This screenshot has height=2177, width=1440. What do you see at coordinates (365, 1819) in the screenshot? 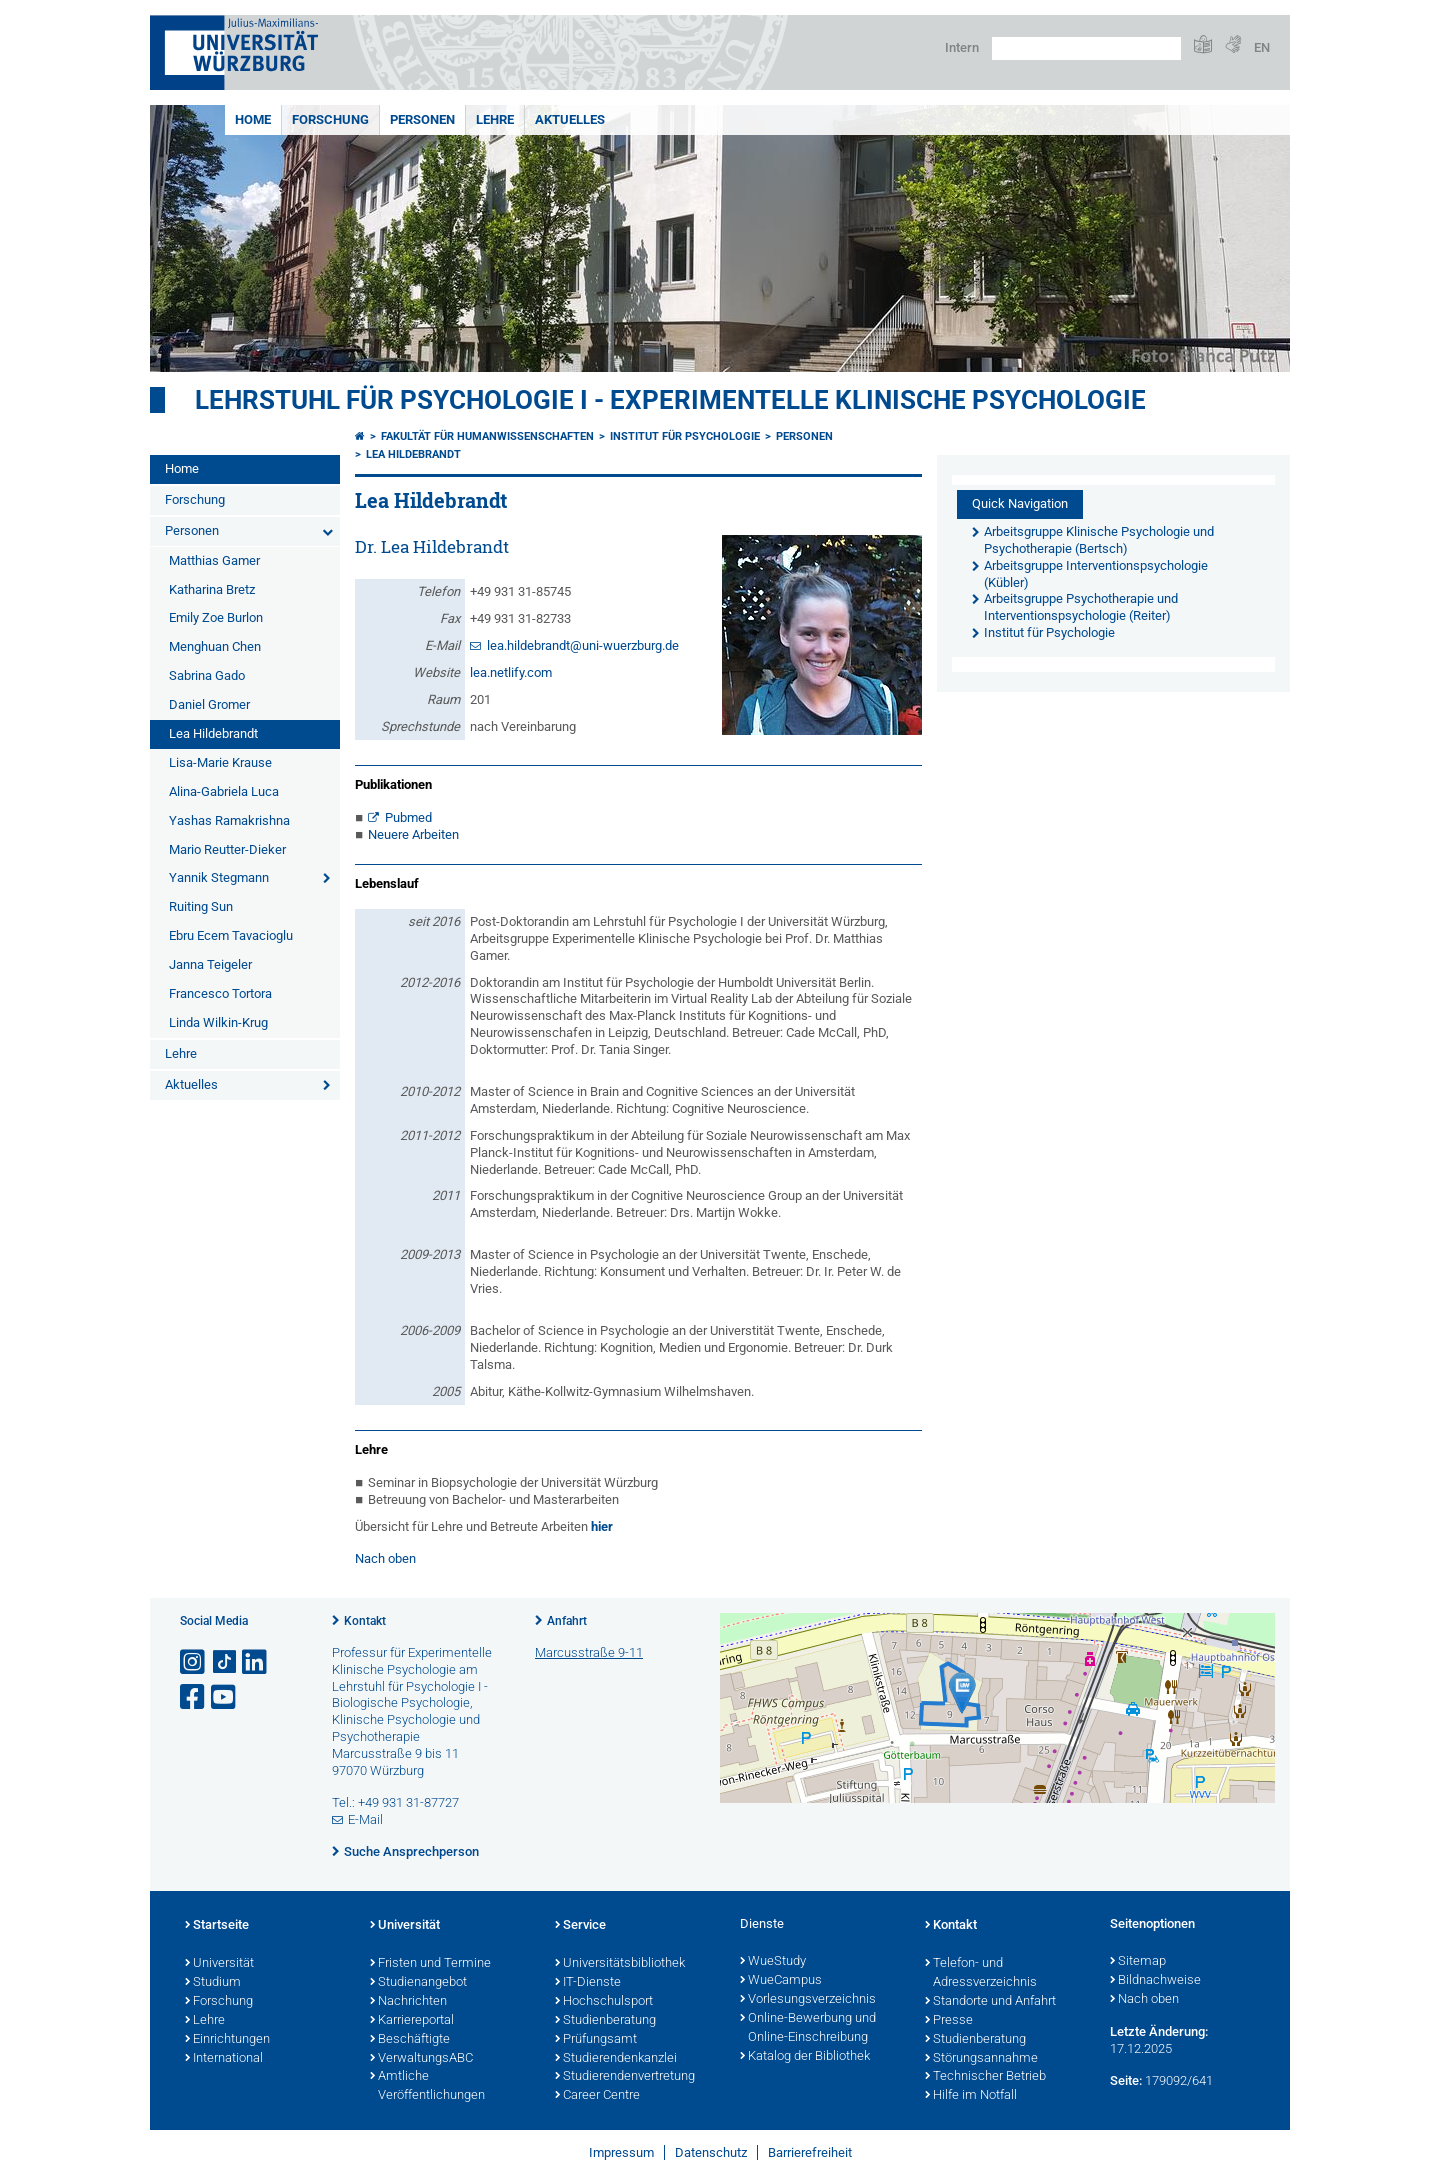
I see `E-Mail` at bounding box center [365, 1819].